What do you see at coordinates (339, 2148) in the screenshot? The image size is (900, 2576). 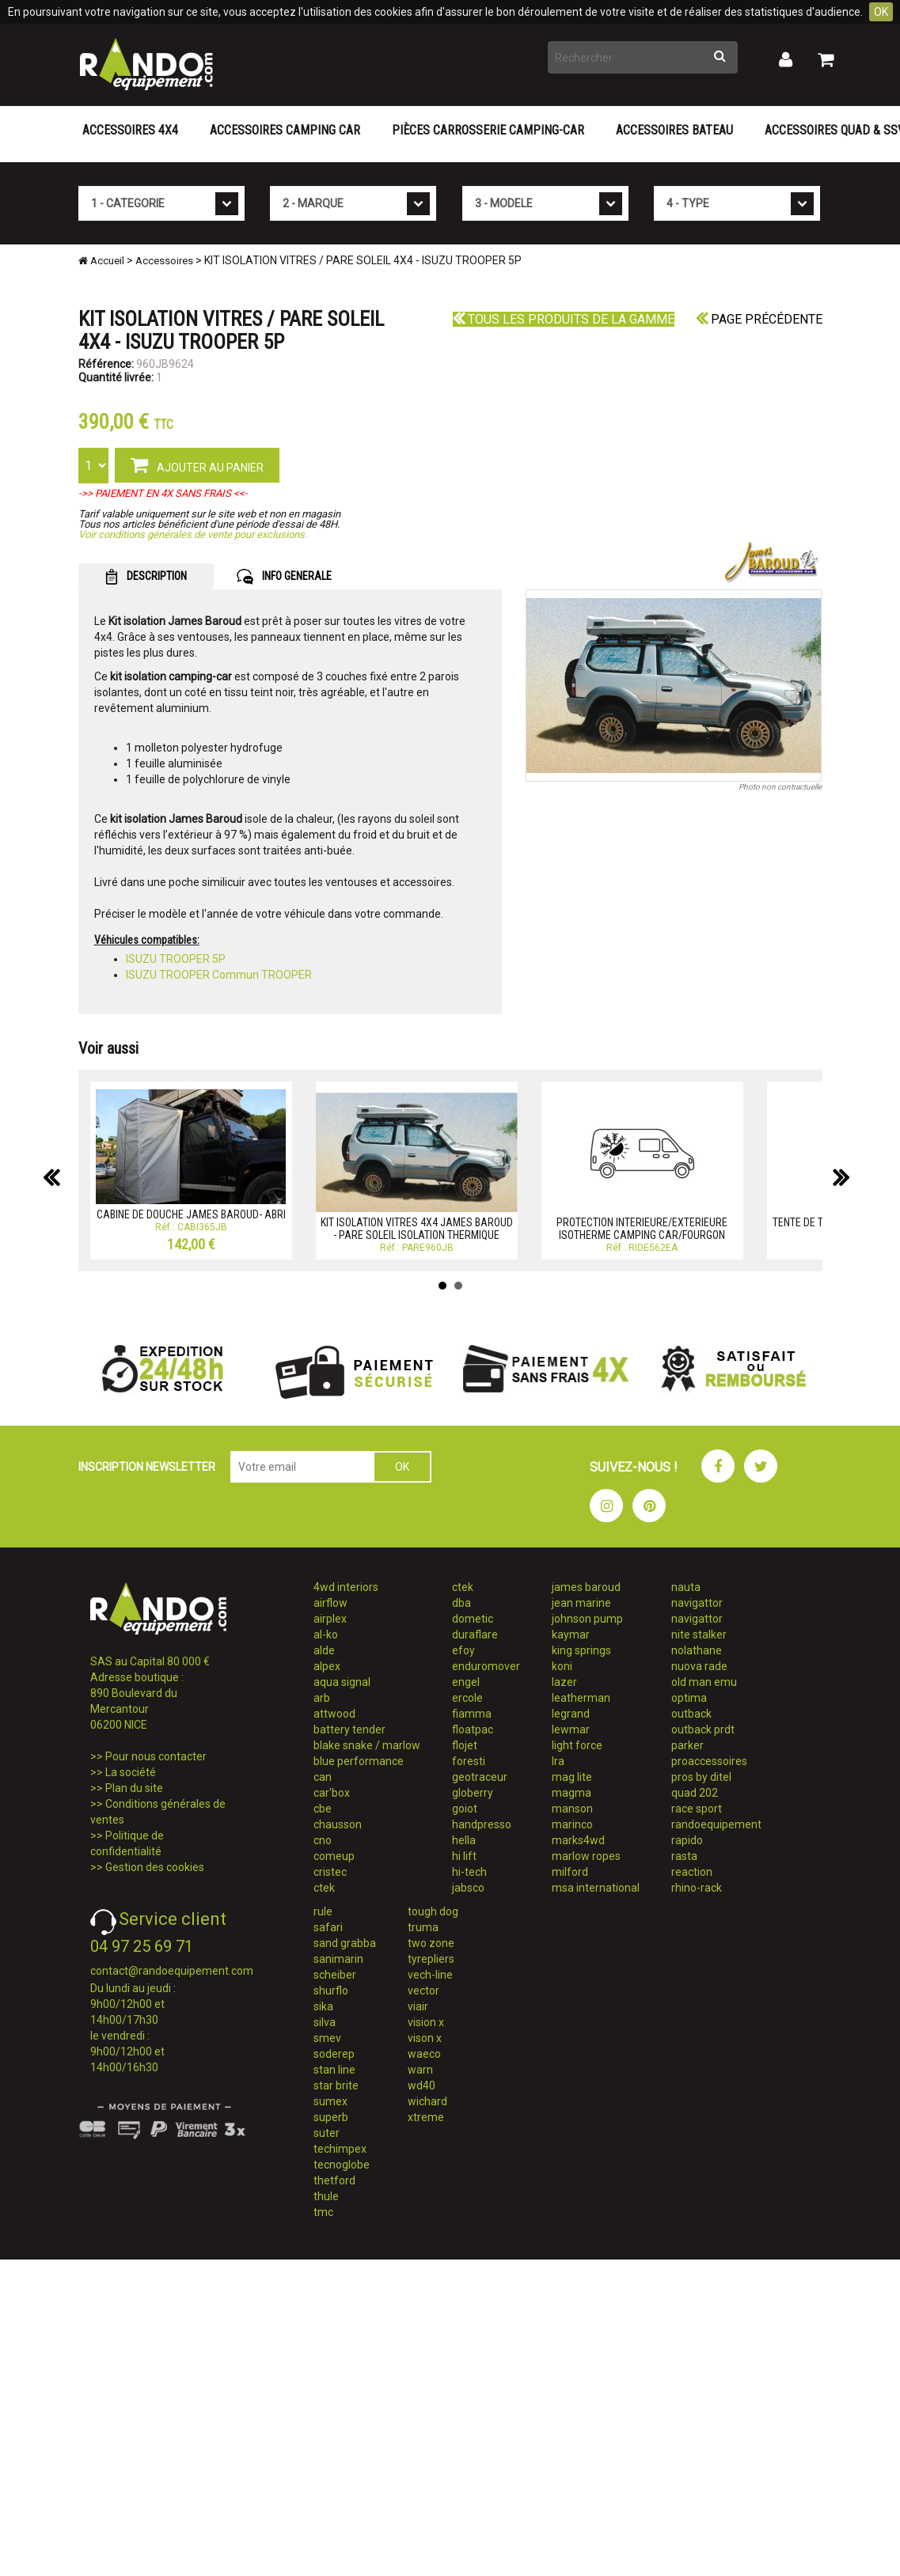 I see `techimpex` at bounding box center [339, 2148].